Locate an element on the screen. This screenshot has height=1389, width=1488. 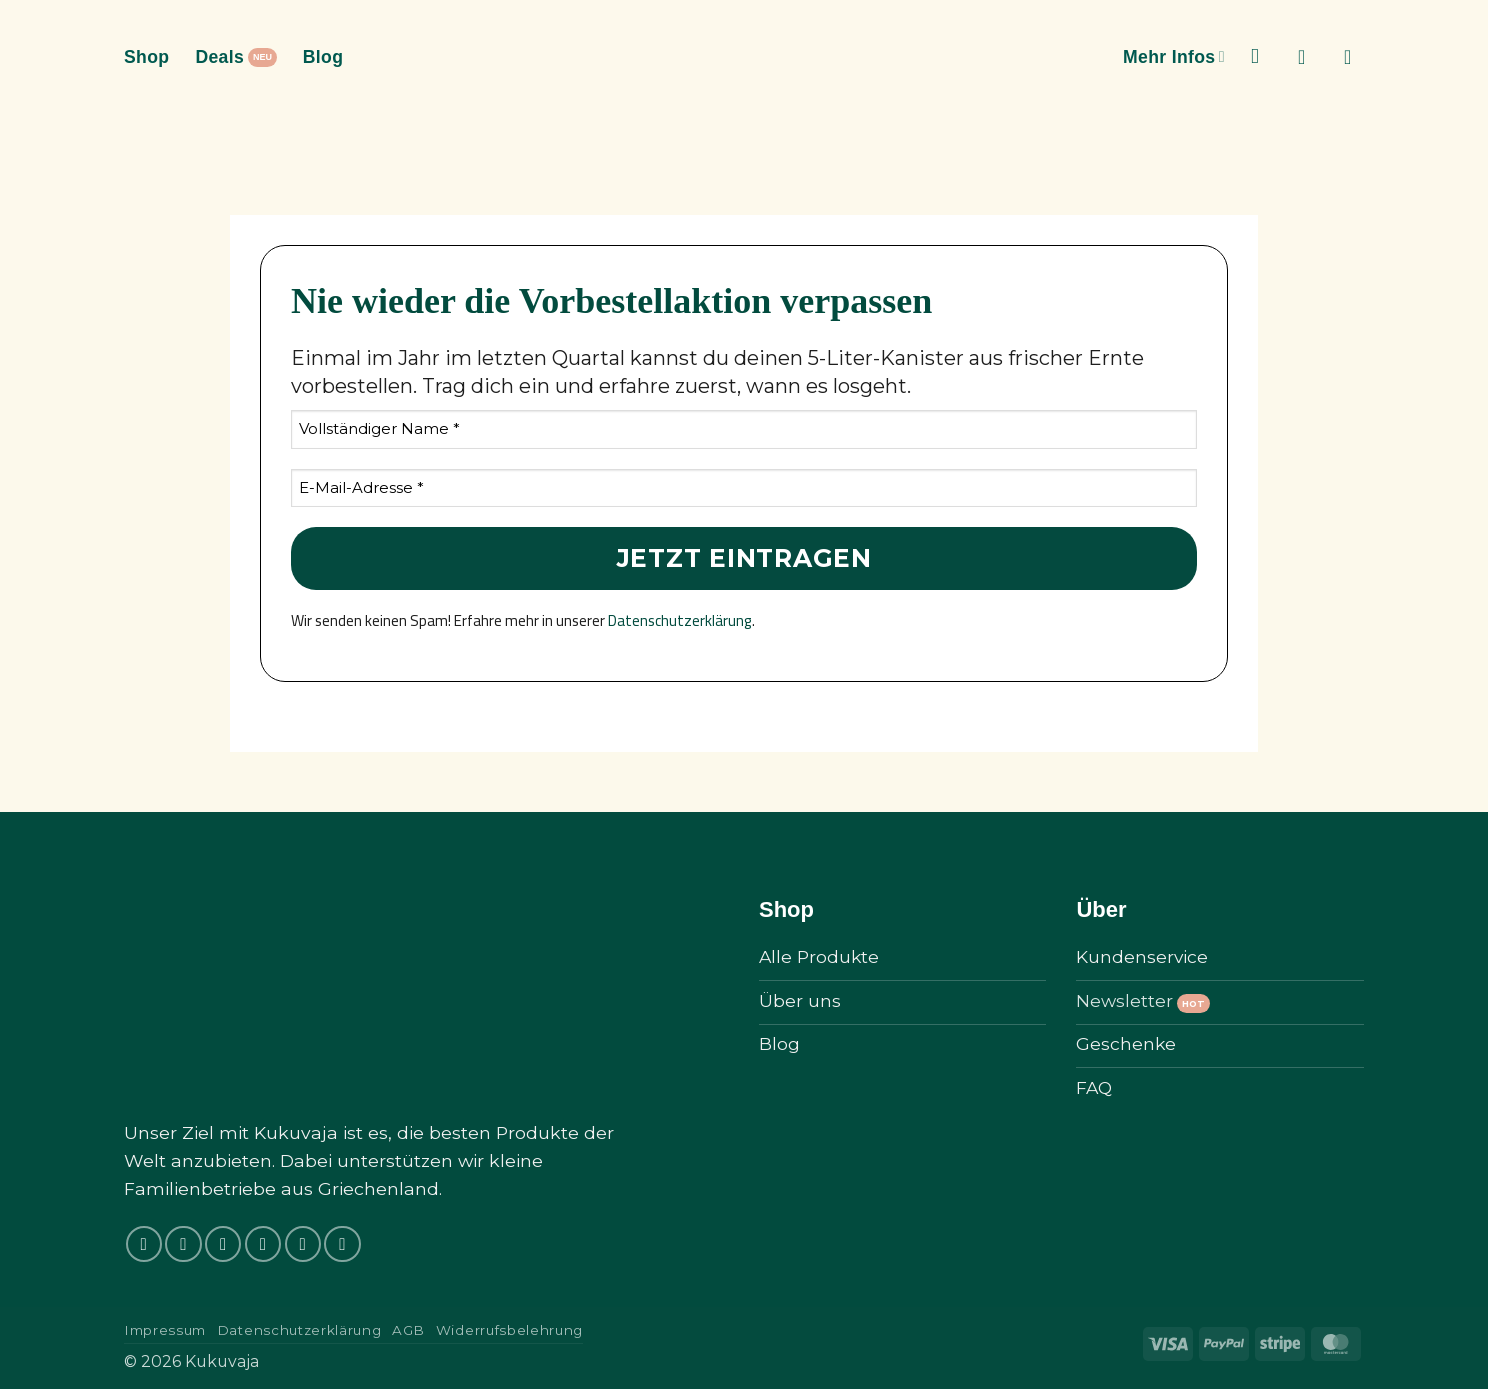
Mehr Infos is located at coordinates (1174, 57).